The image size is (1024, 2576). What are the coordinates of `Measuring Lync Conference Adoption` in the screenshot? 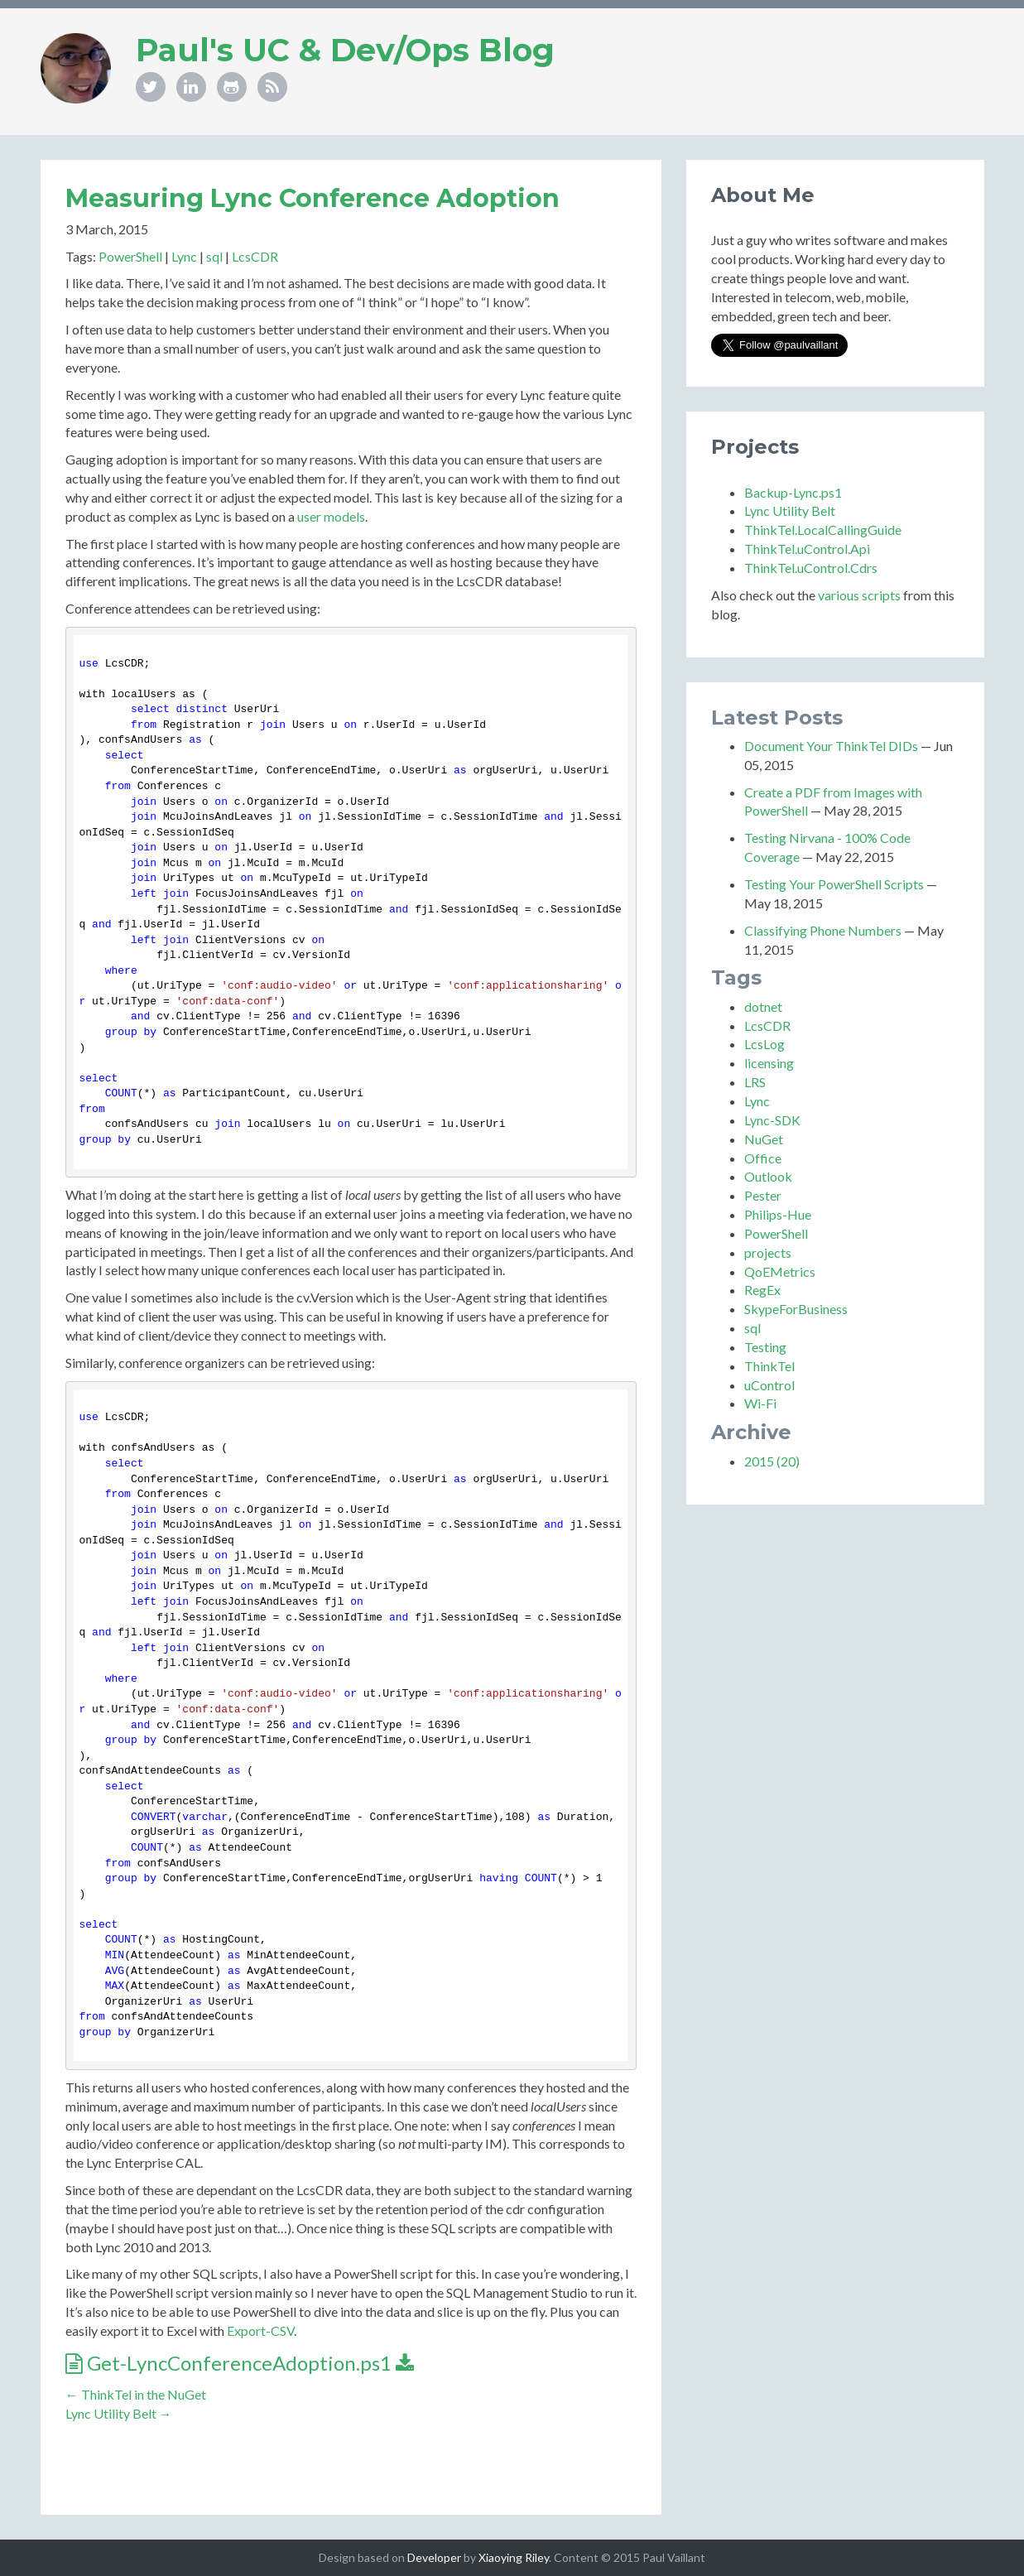 It's located at (312, 198).